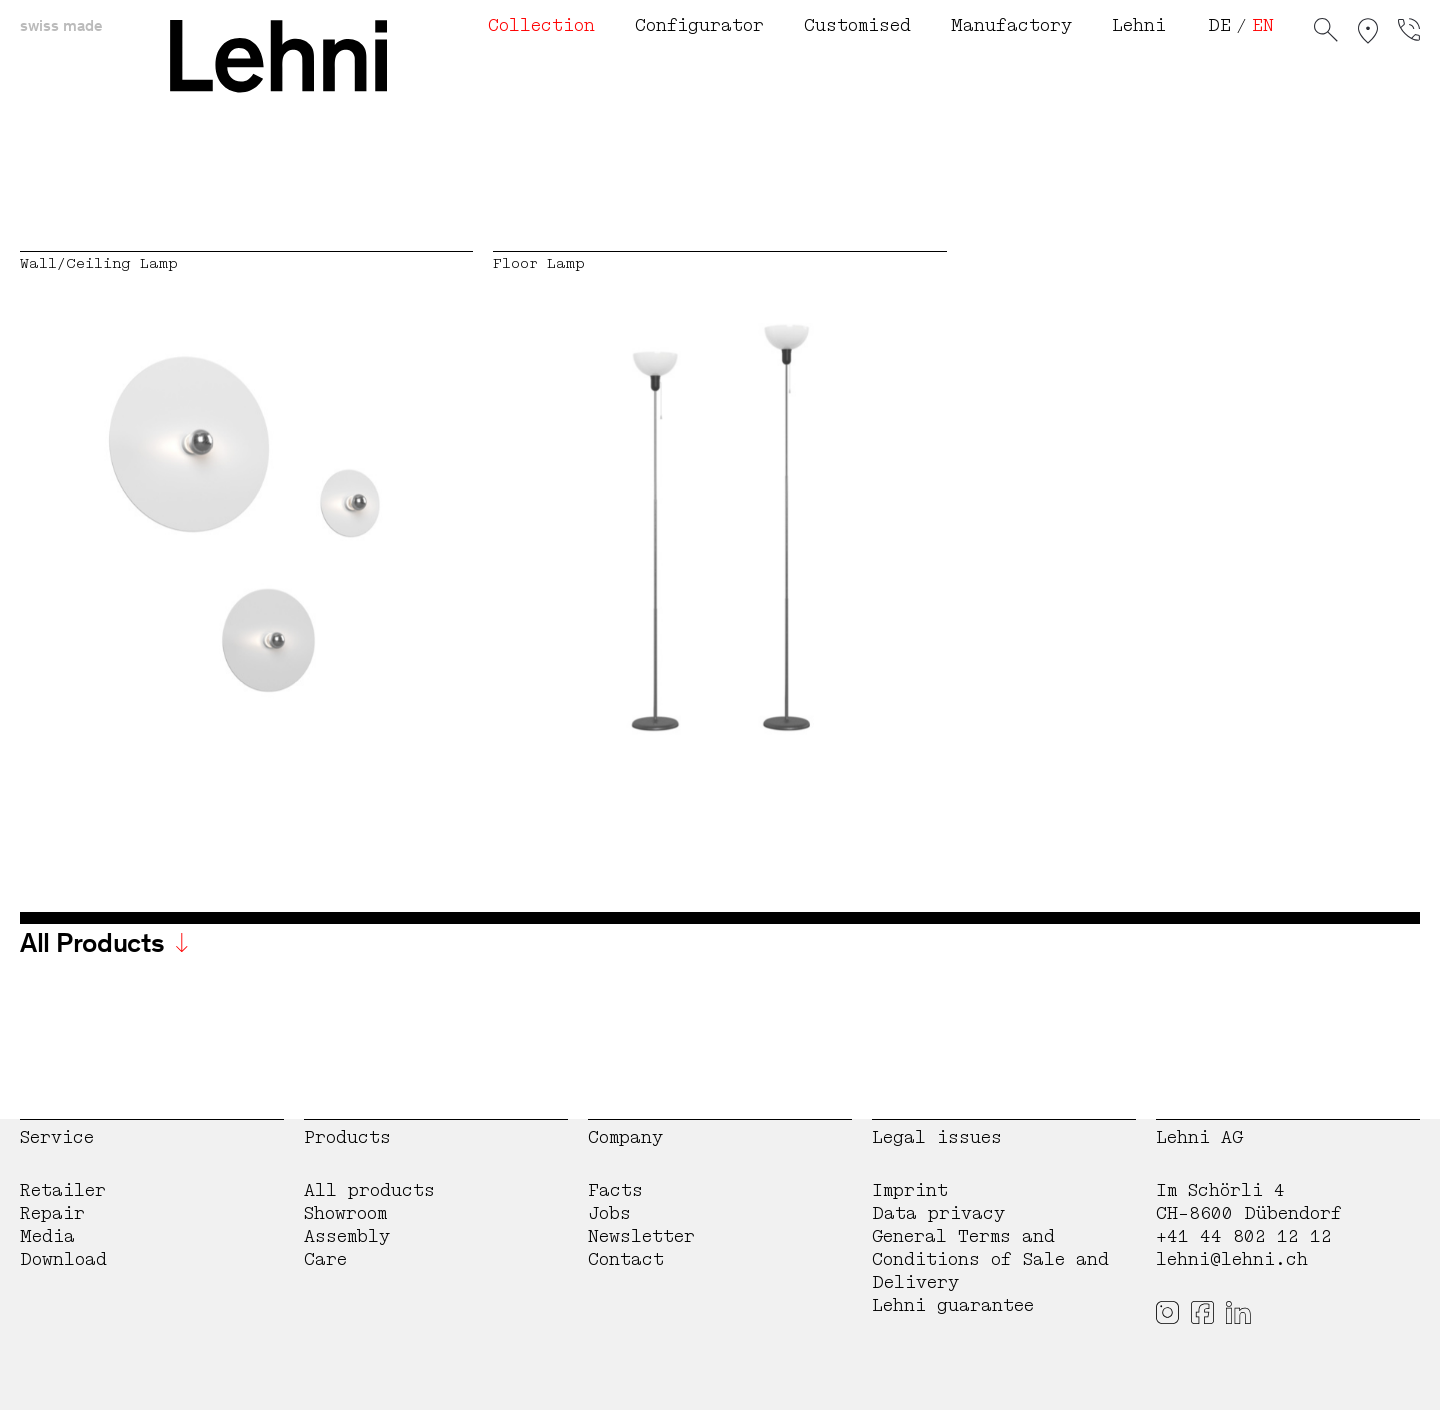 Image resolution: width=1440 pixels, height=1410 pixels. I want to click on lehni@lehni.ch, so click(1232, 1259).